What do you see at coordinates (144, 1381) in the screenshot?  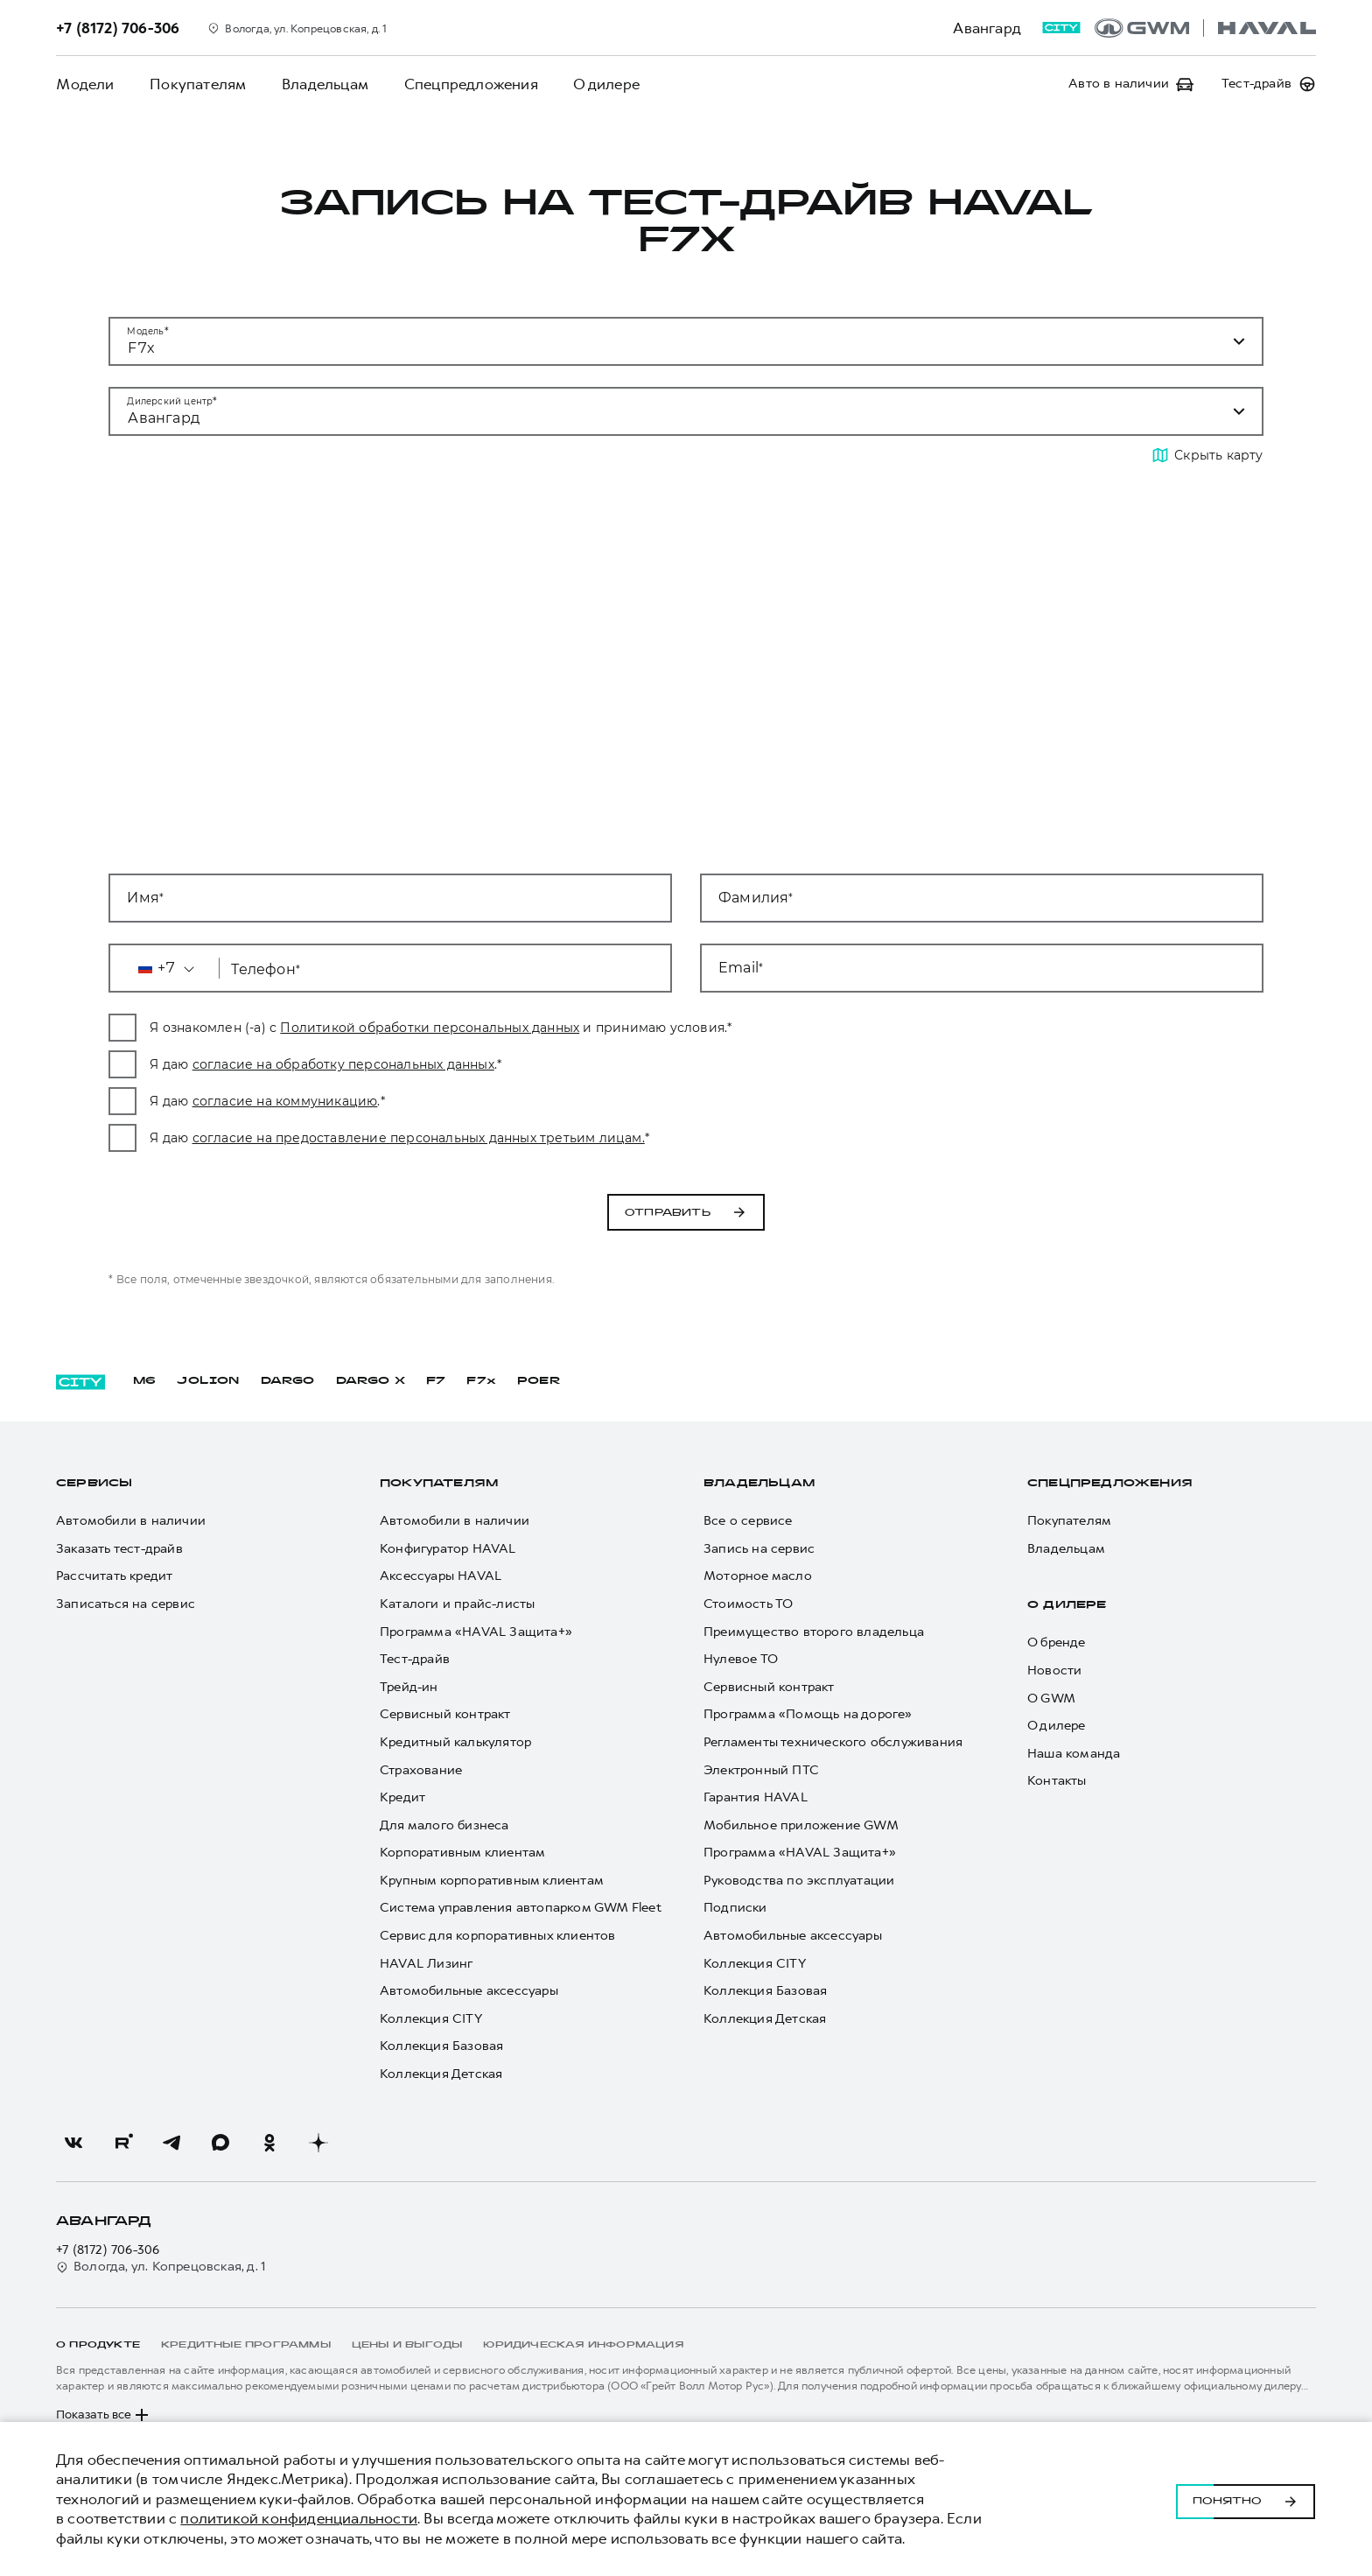 I see `M6` at bounding box center [144, 1381].